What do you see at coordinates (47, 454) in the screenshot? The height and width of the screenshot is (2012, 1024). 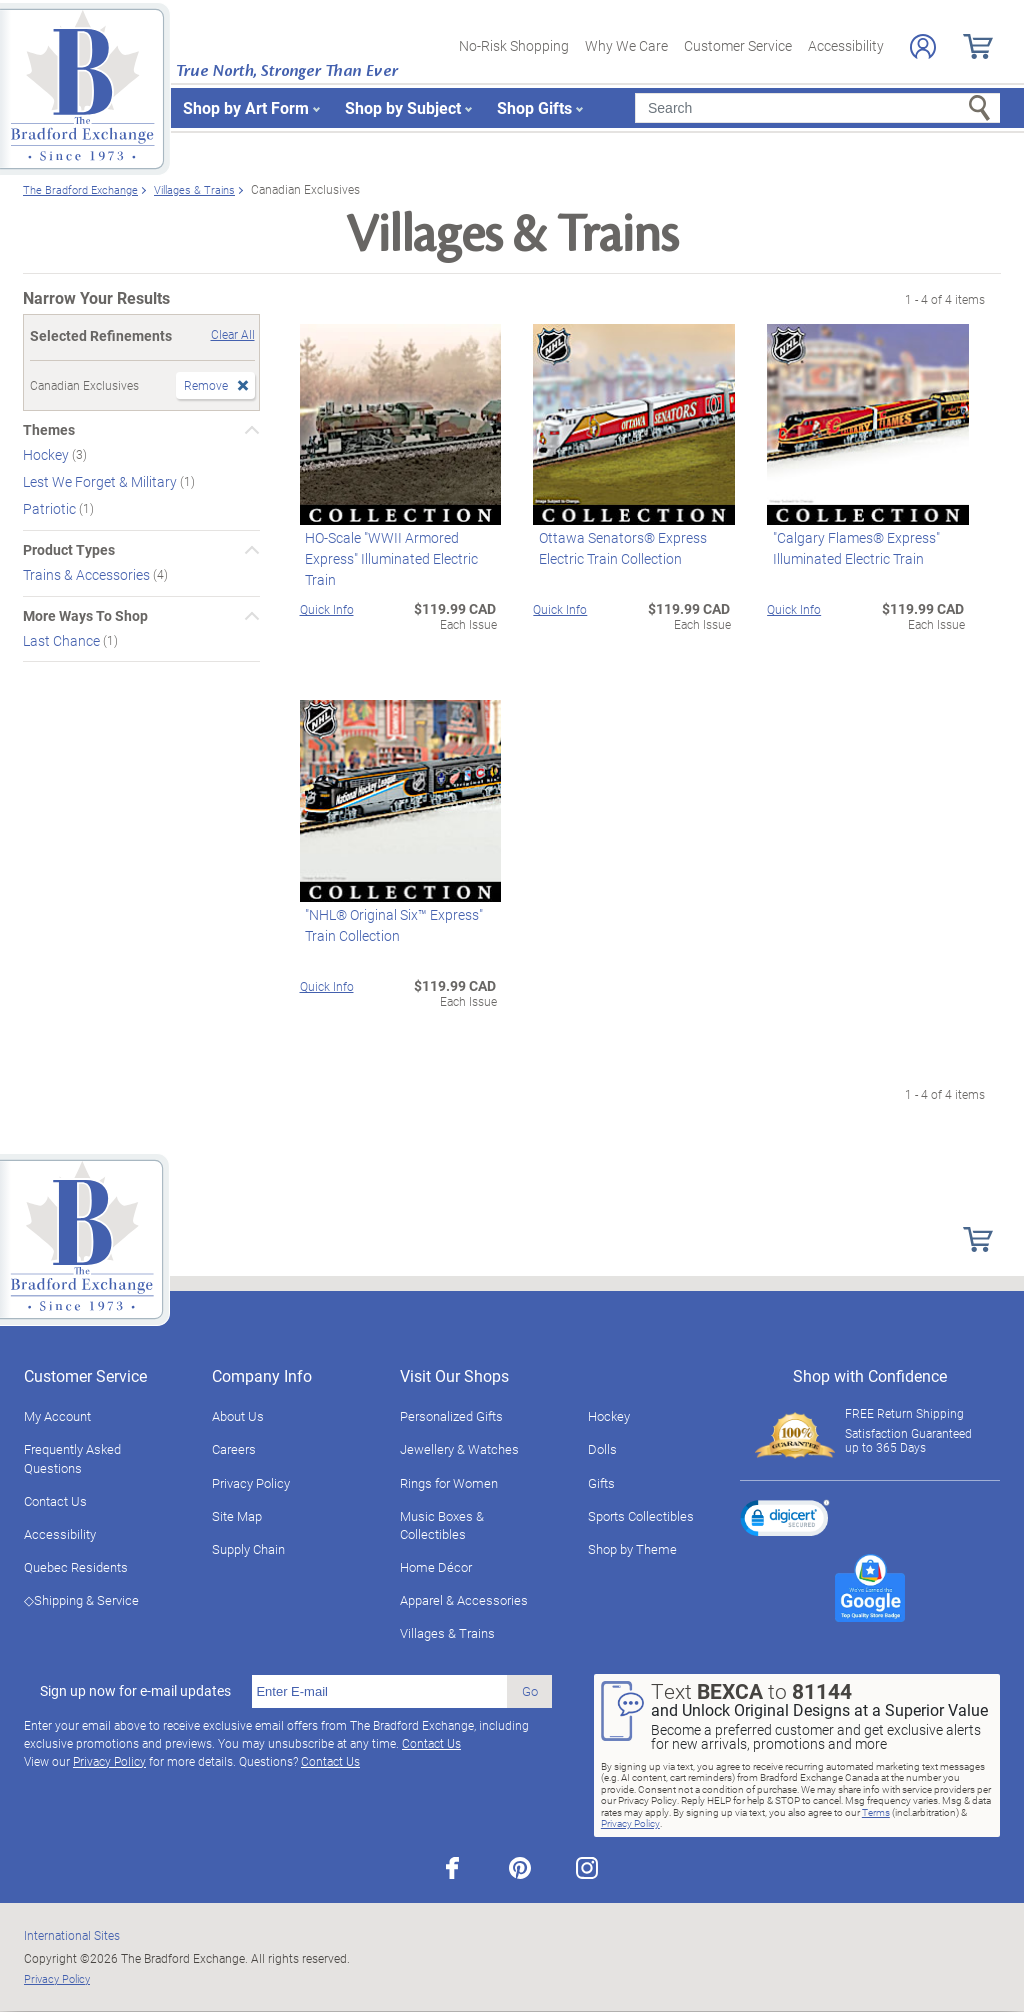 I see `Hockey` at bounding box center [47, 454].